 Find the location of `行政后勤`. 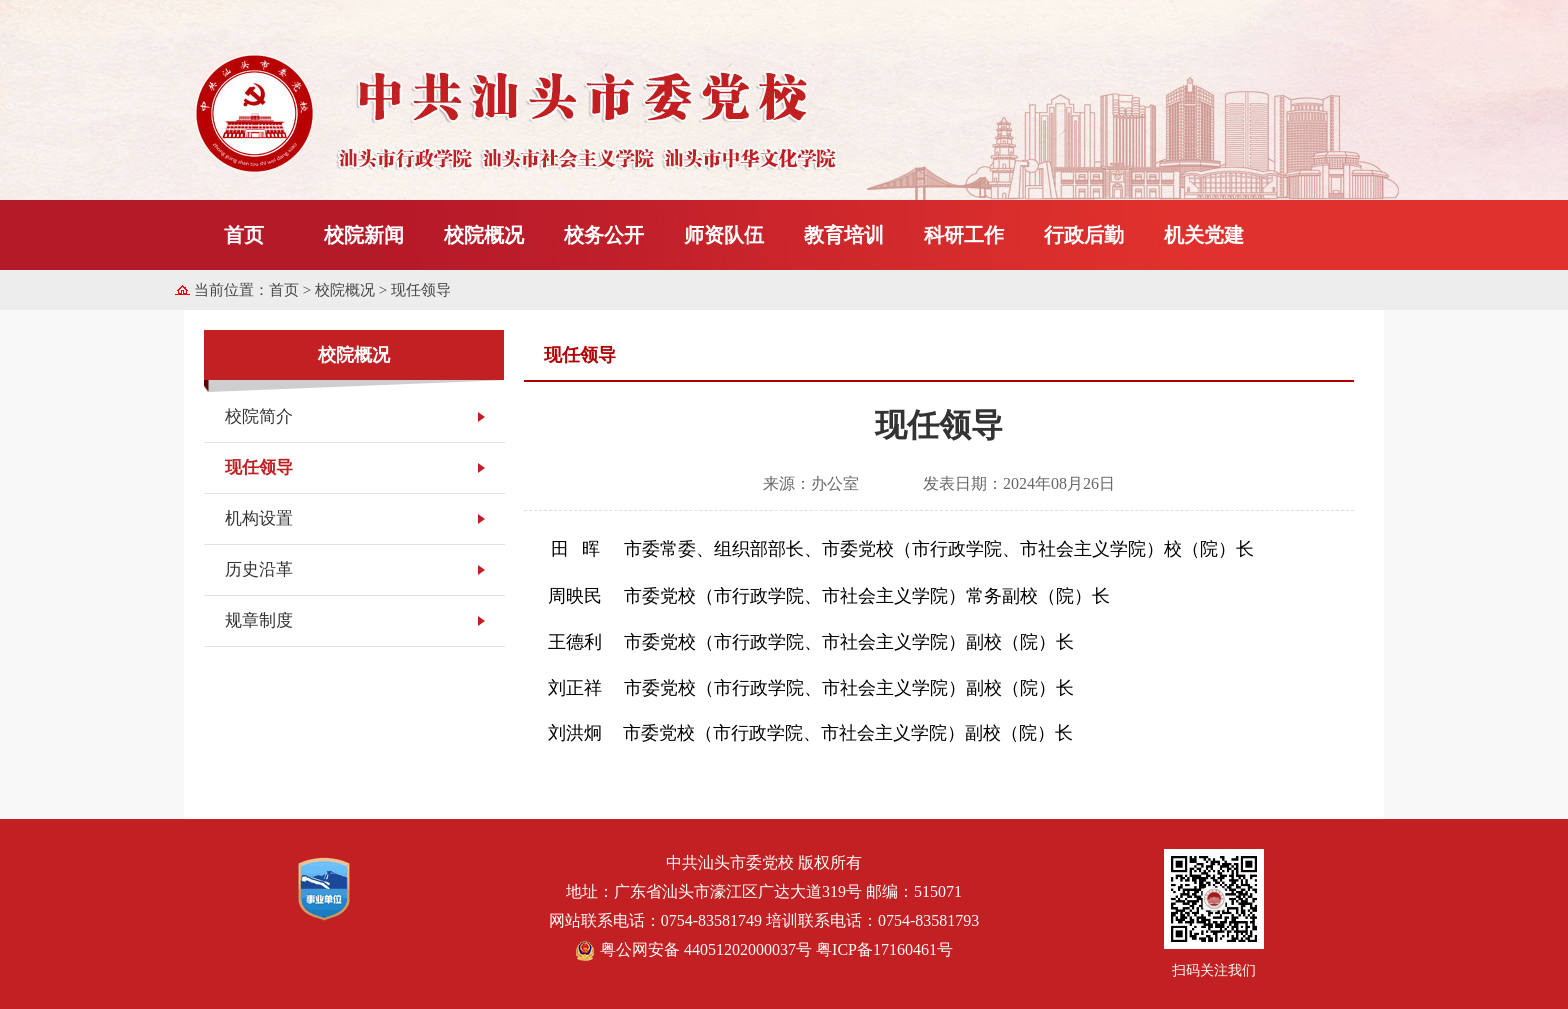

行政后勤 is located at coordinates (1084, 235).